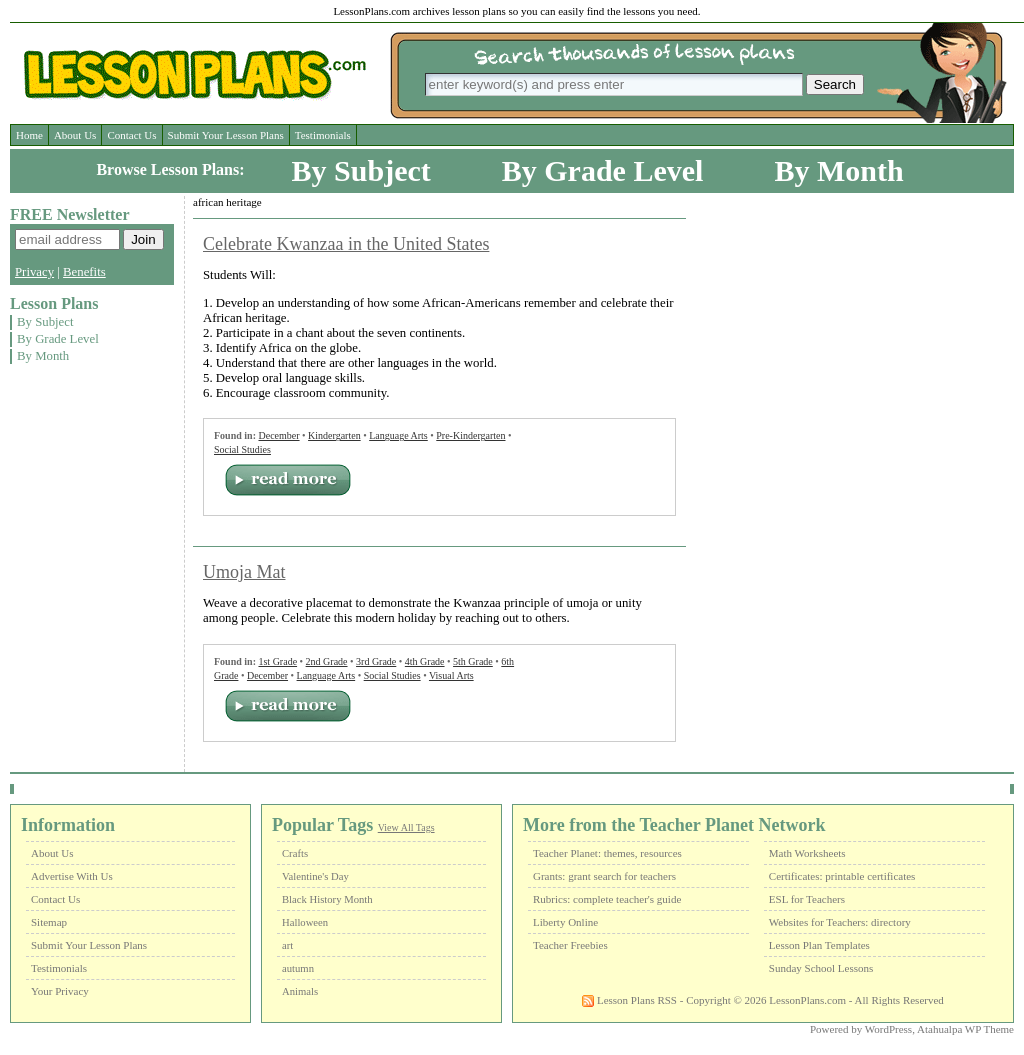 This screenshot has height=1055, width=1024. I want to click on Black History Month, so click(327, 899).